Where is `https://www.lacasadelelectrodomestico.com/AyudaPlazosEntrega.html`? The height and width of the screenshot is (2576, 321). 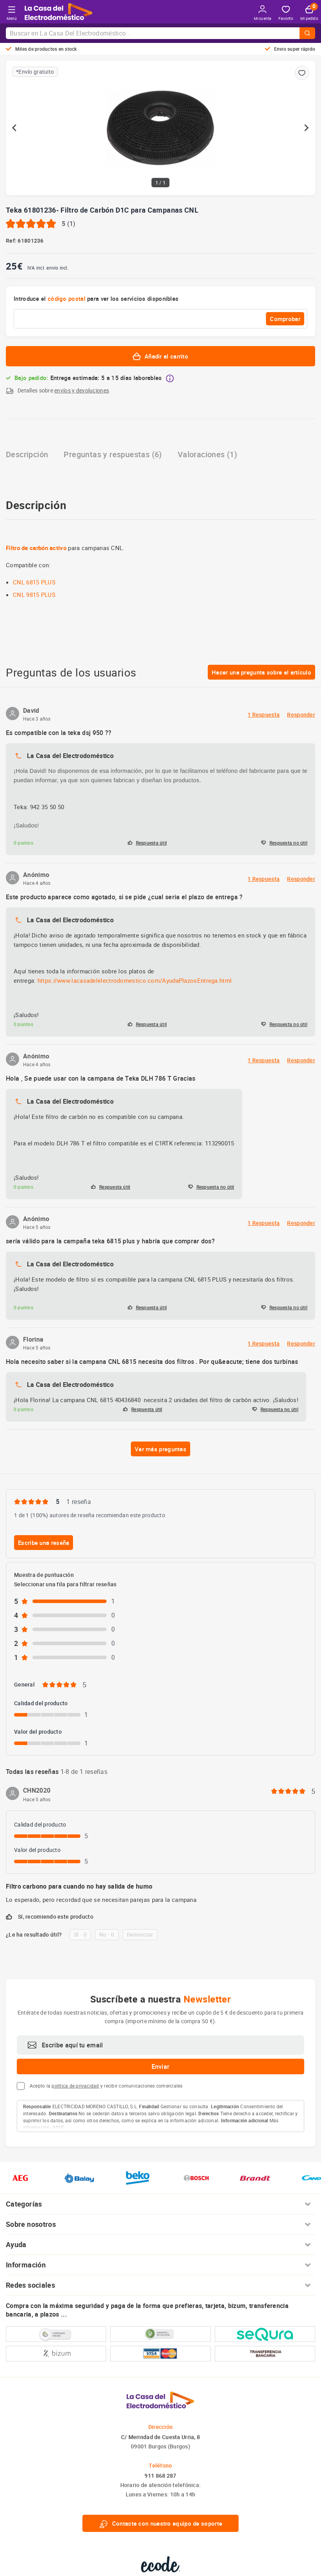 https://www.lacasadelelectrodomestico.com/AyudaPlazosEntrega.html is located at coordinates (134, 980).